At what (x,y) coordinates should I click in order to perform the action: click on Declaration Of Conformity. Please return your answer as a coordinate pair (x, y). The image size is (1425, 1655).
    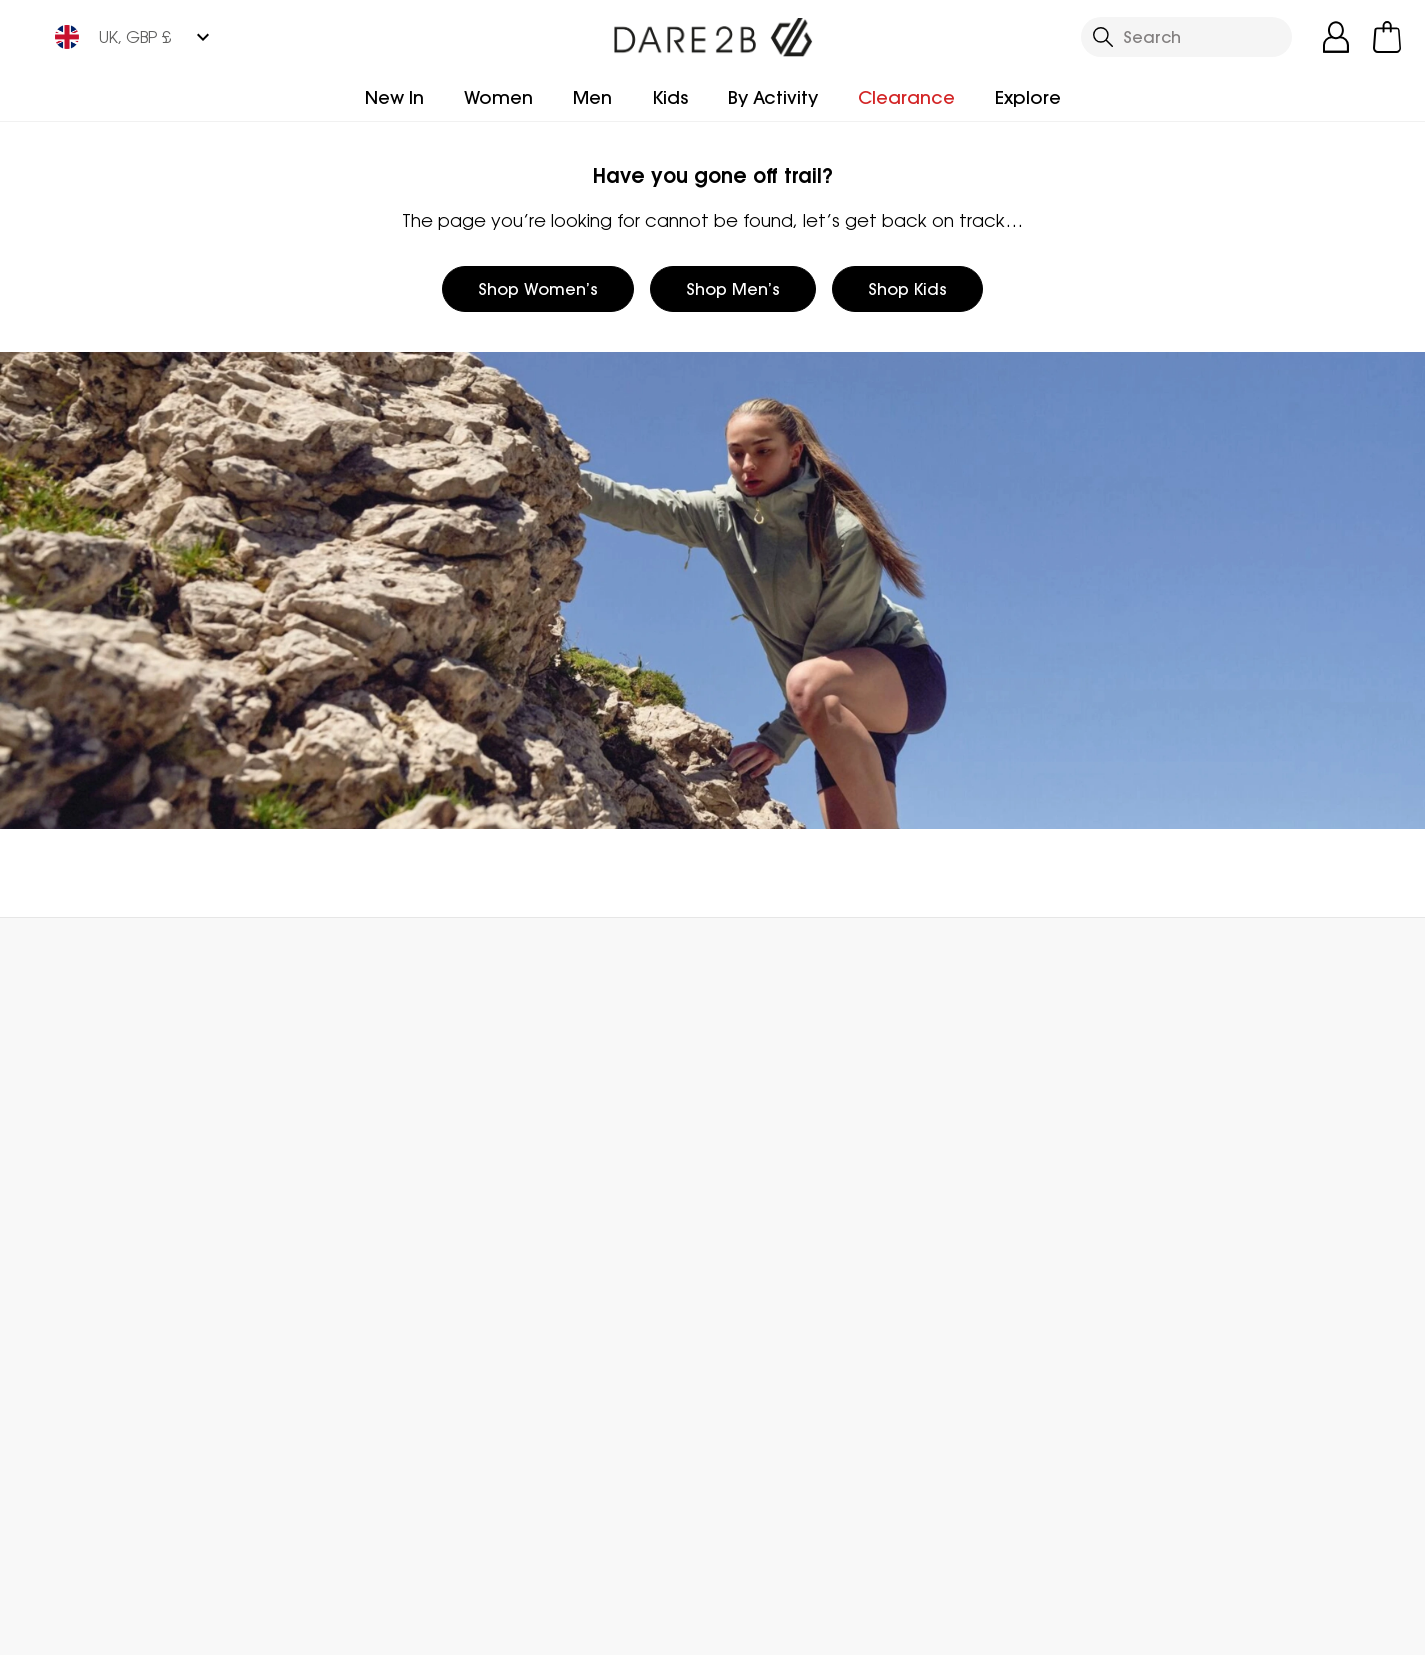
    Looking at the image, I should click on (550, 1371).